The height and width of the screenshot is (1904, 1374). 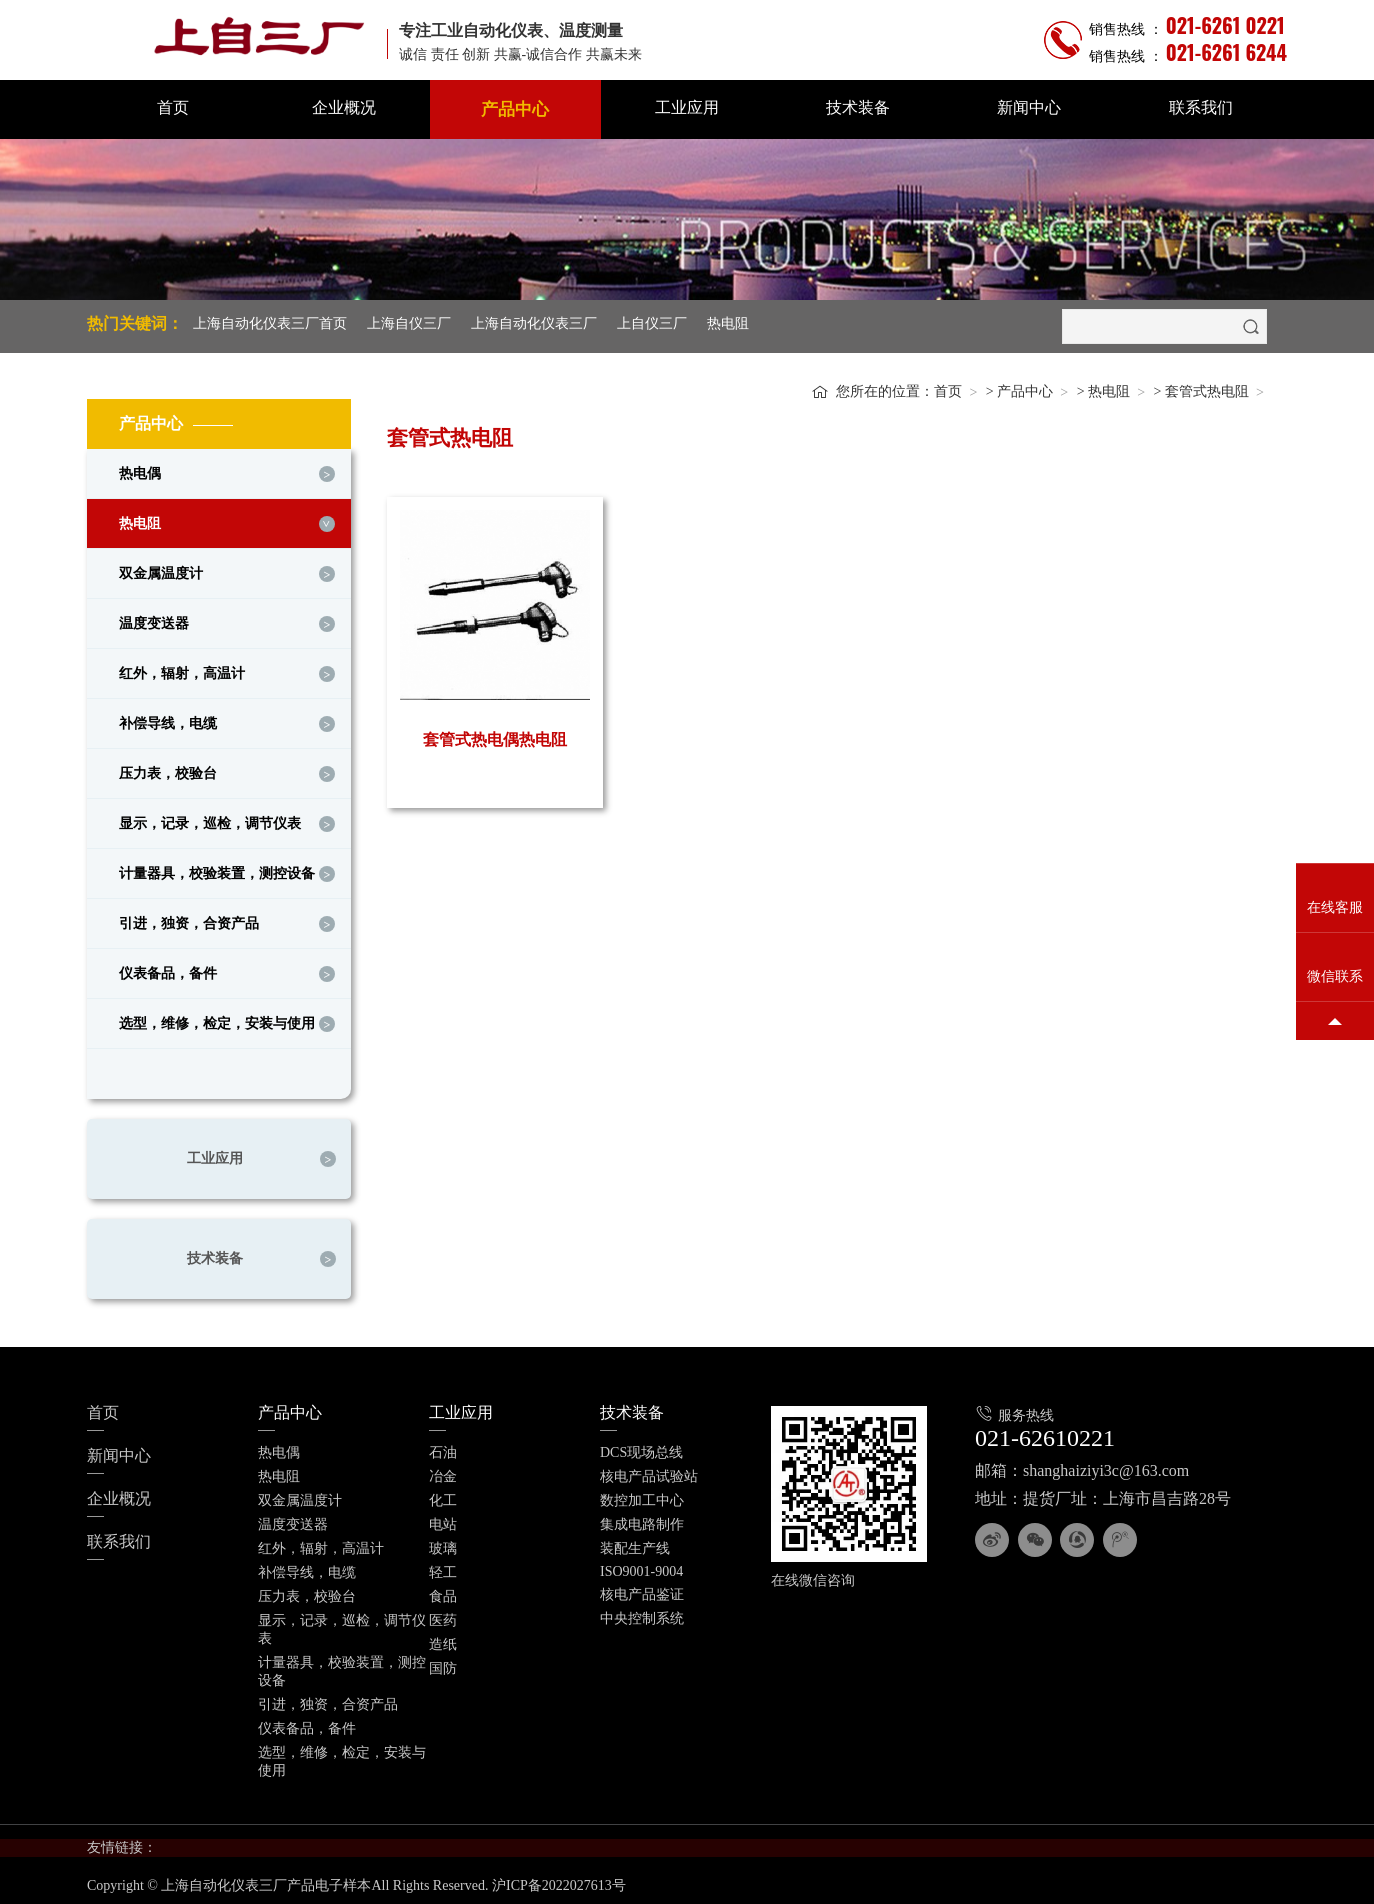 What do you see at coordinates (641, 1447) in the screenshot?
I see `DCS现场总线` at bounding box center [641, 1447].